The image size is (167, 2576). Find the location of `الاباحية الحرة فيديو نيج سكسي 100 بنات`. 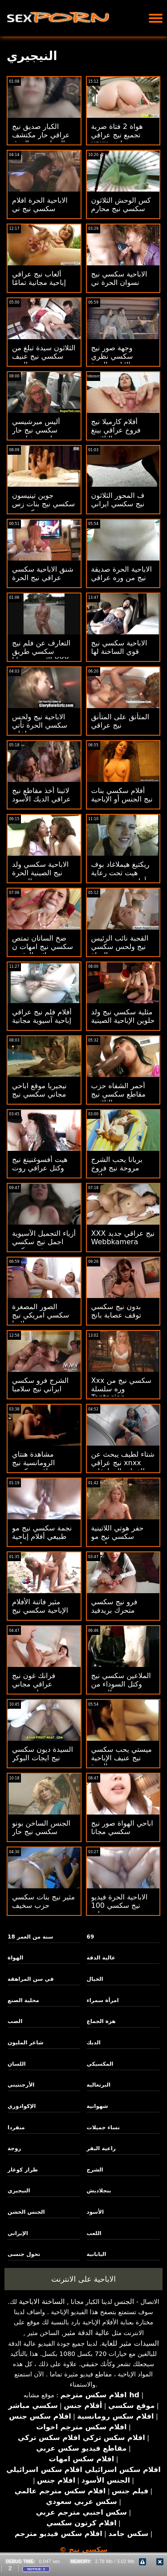

الاباحية الحرة فيديو نيج سكسي 100 بنات is located at coordinates (119, 1905).